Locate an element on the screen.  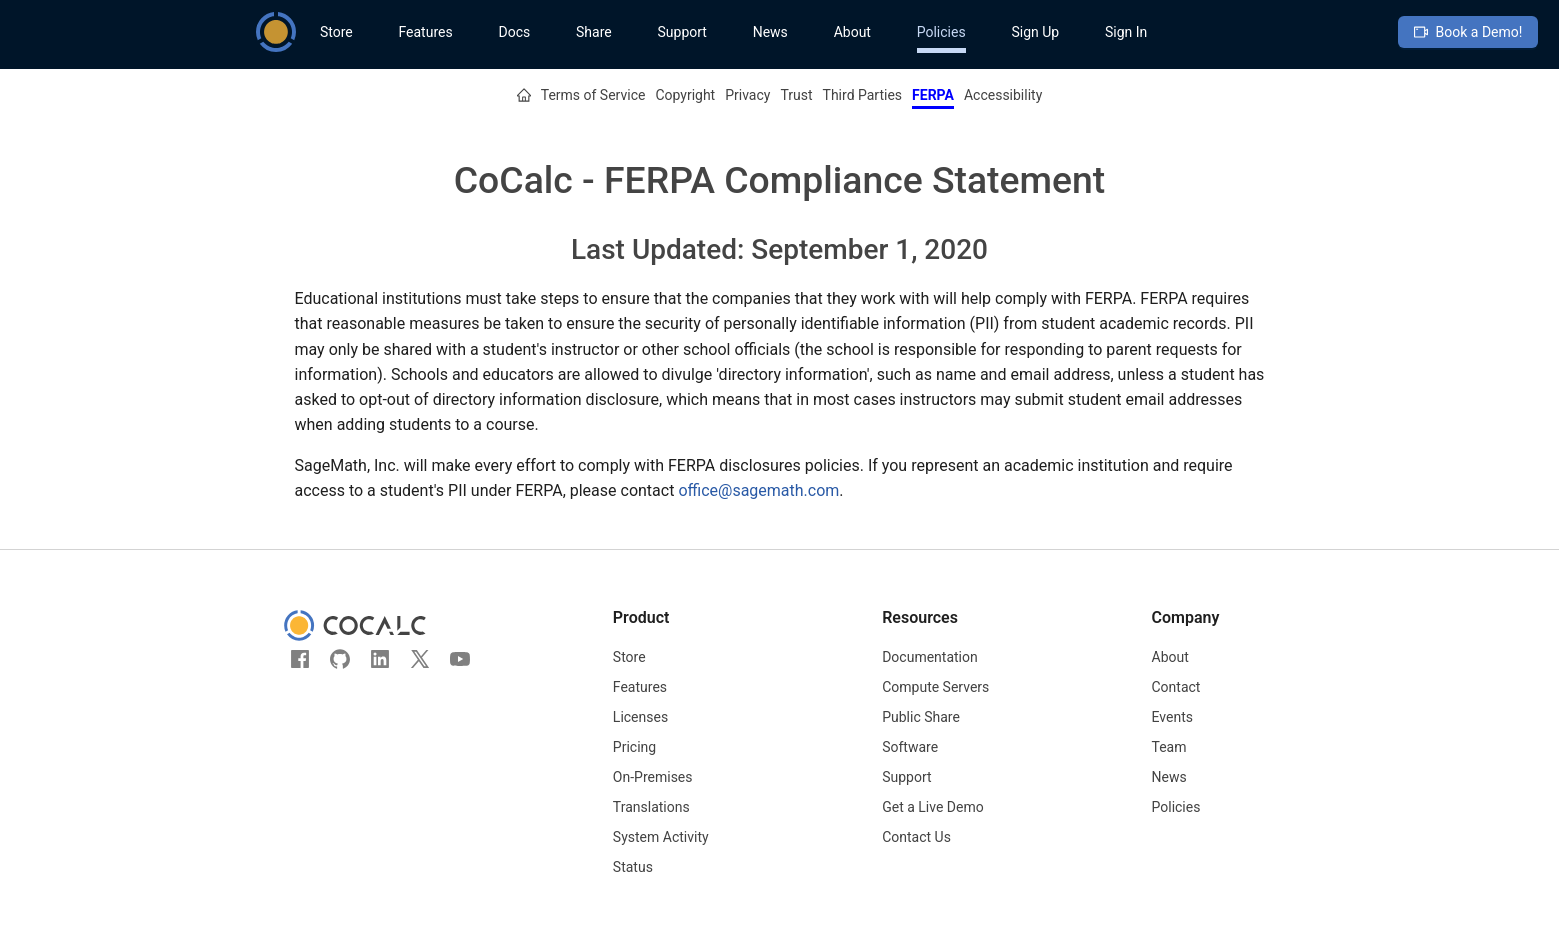
Share is located at coordinates (594, 32).